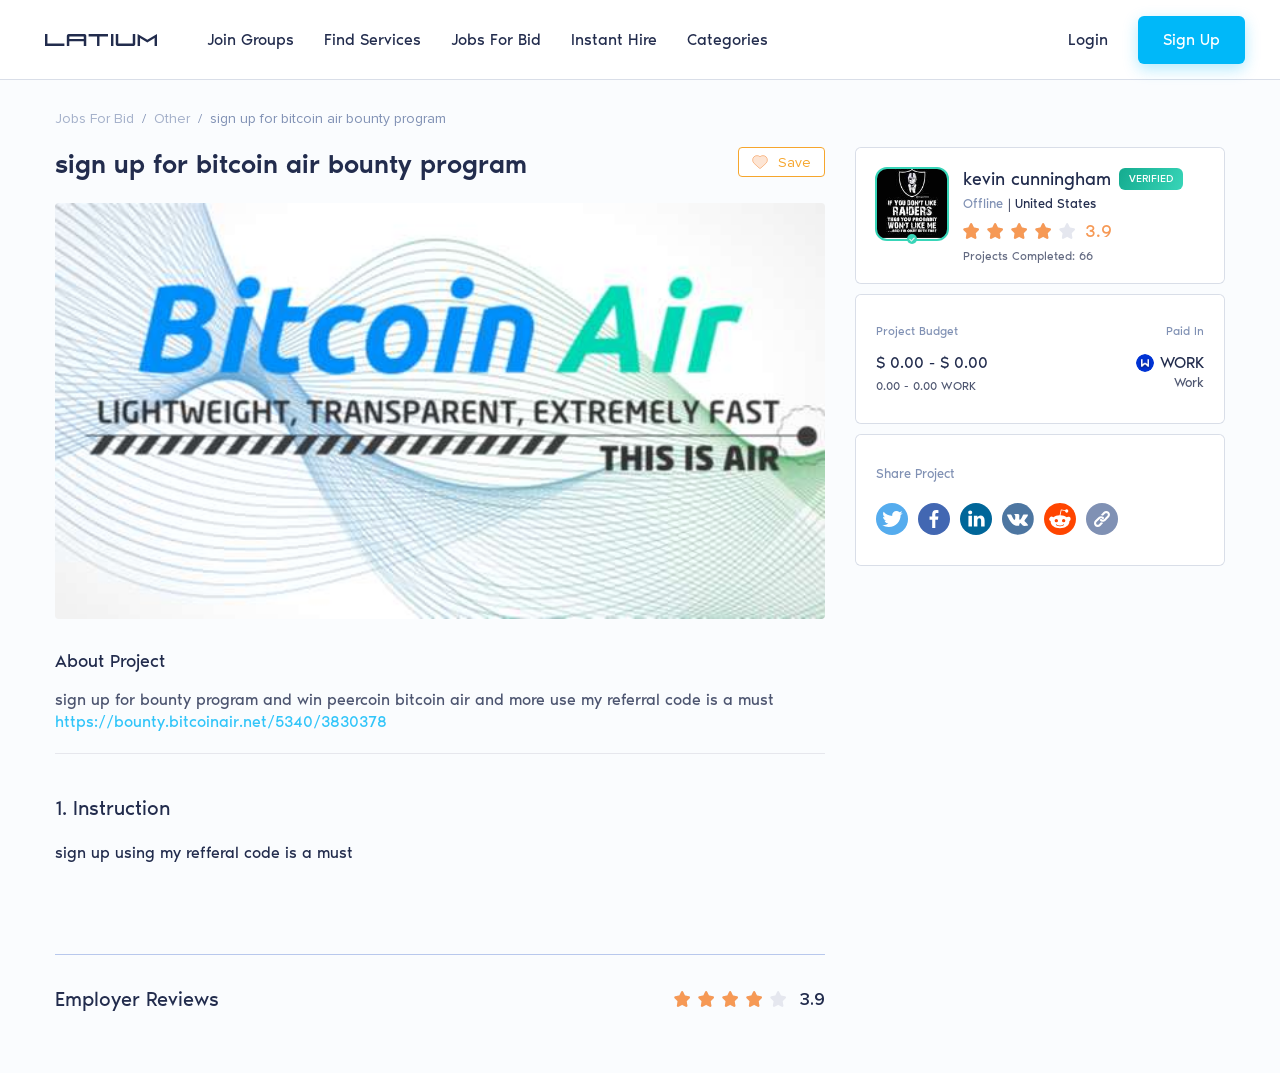 The width and height of the screenshot is (1280, 1073). Describe the element at coordinates (372, 39) in the screenshot. I see `Find Services` at that location.